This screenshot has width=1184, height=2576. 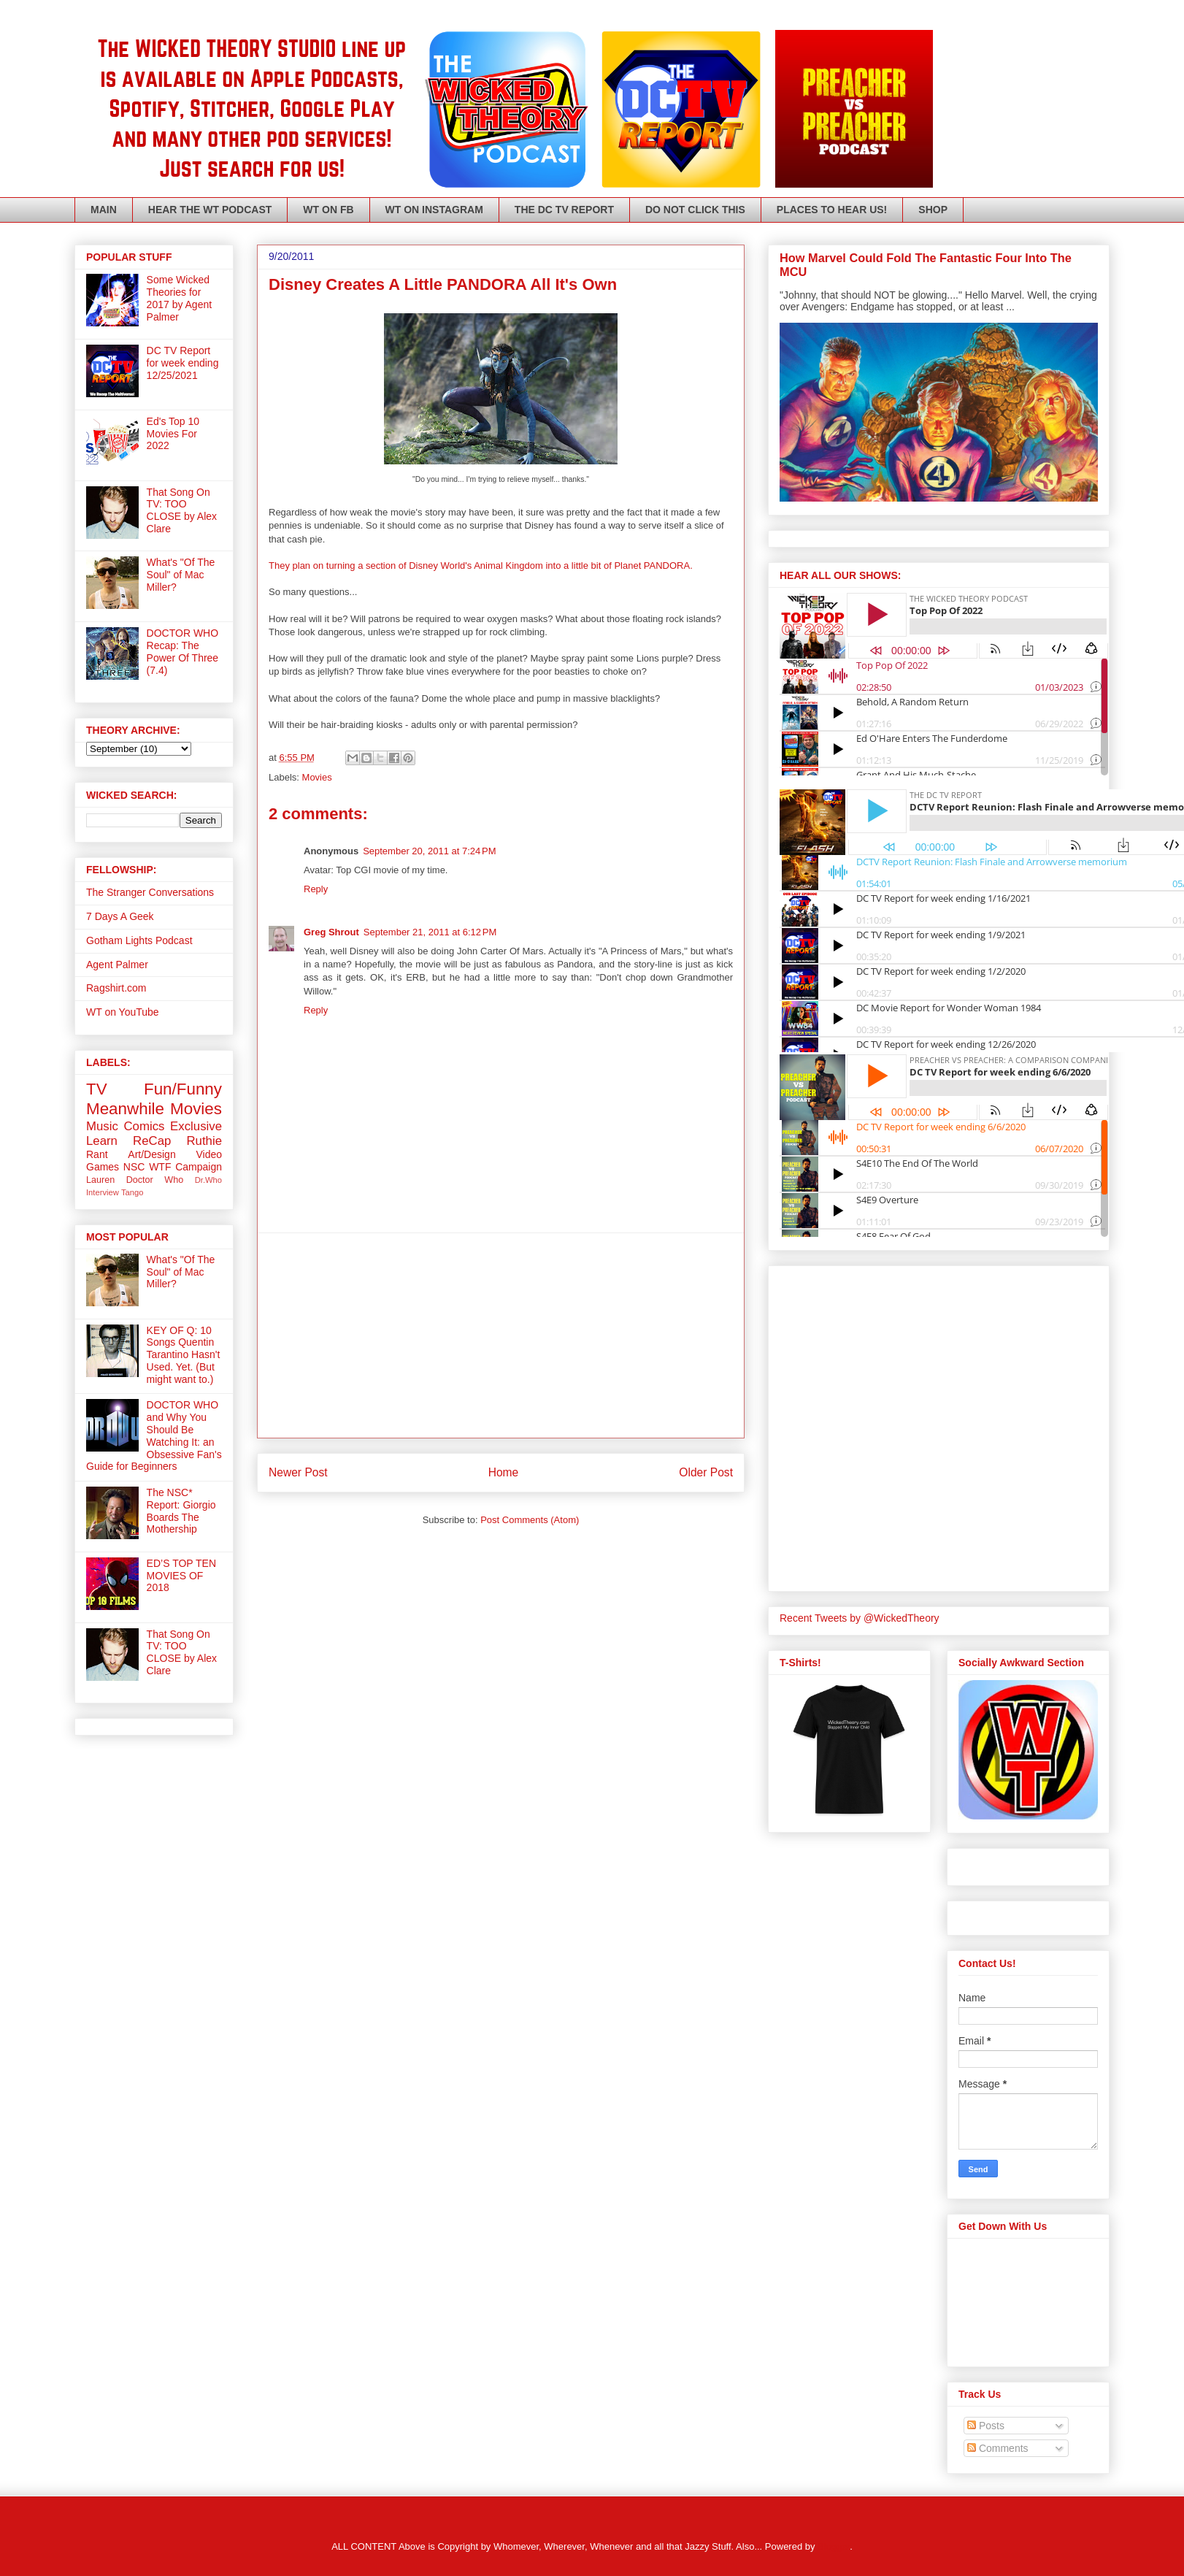 What do you see at coordinates (434, 209) in the screenshot?
I see `WT ON INSTAGRAM` at bounding box center [434, 209].